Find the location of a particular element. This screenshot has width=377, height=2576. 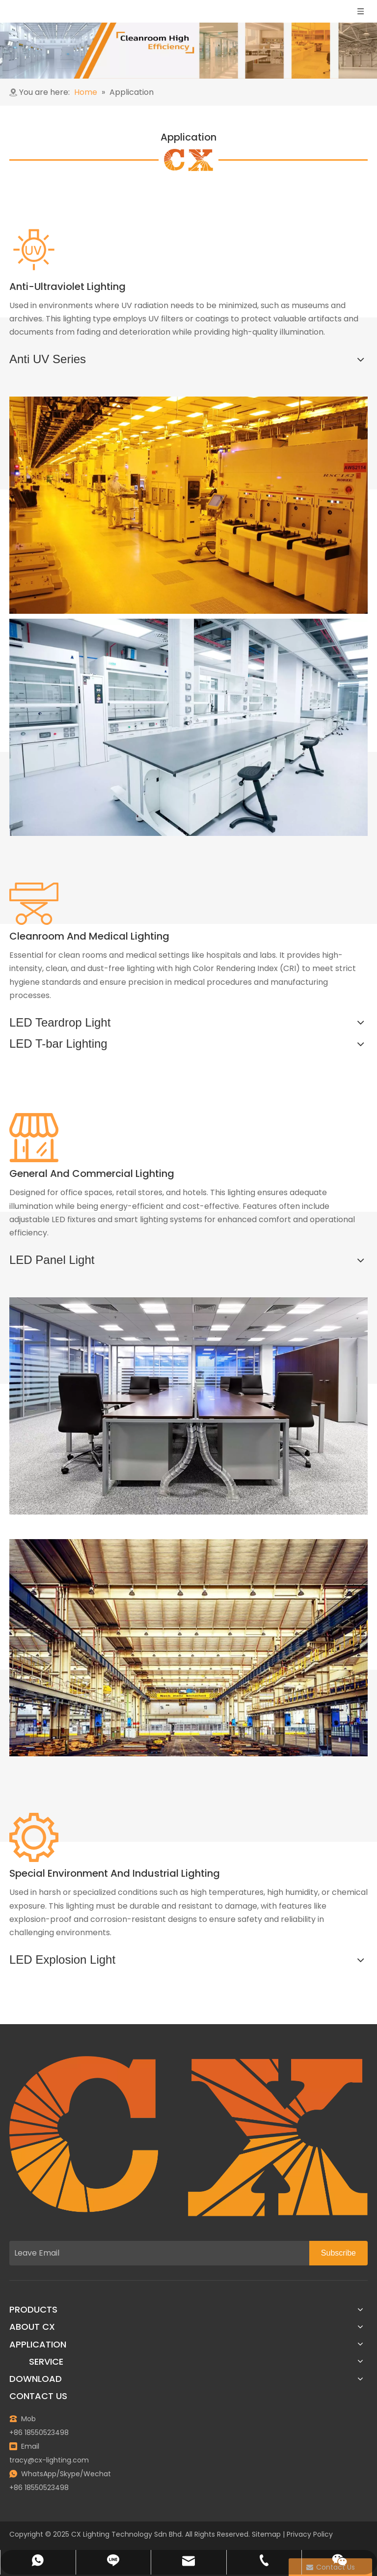

[General-and-Commercial-Lighting] is located at coordinates (188, 1406).